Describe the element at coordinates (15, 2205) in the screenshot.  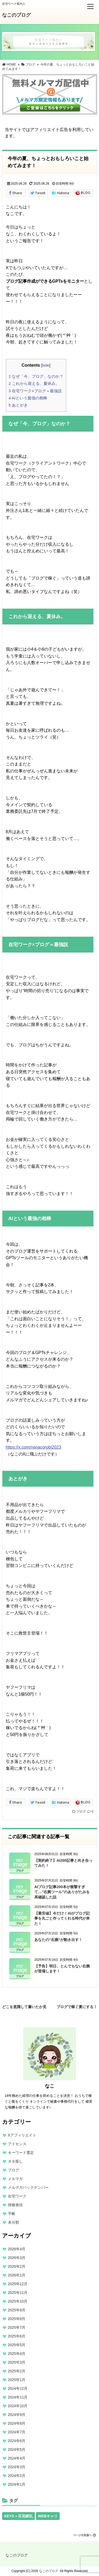
I see `情報発信` at that location.